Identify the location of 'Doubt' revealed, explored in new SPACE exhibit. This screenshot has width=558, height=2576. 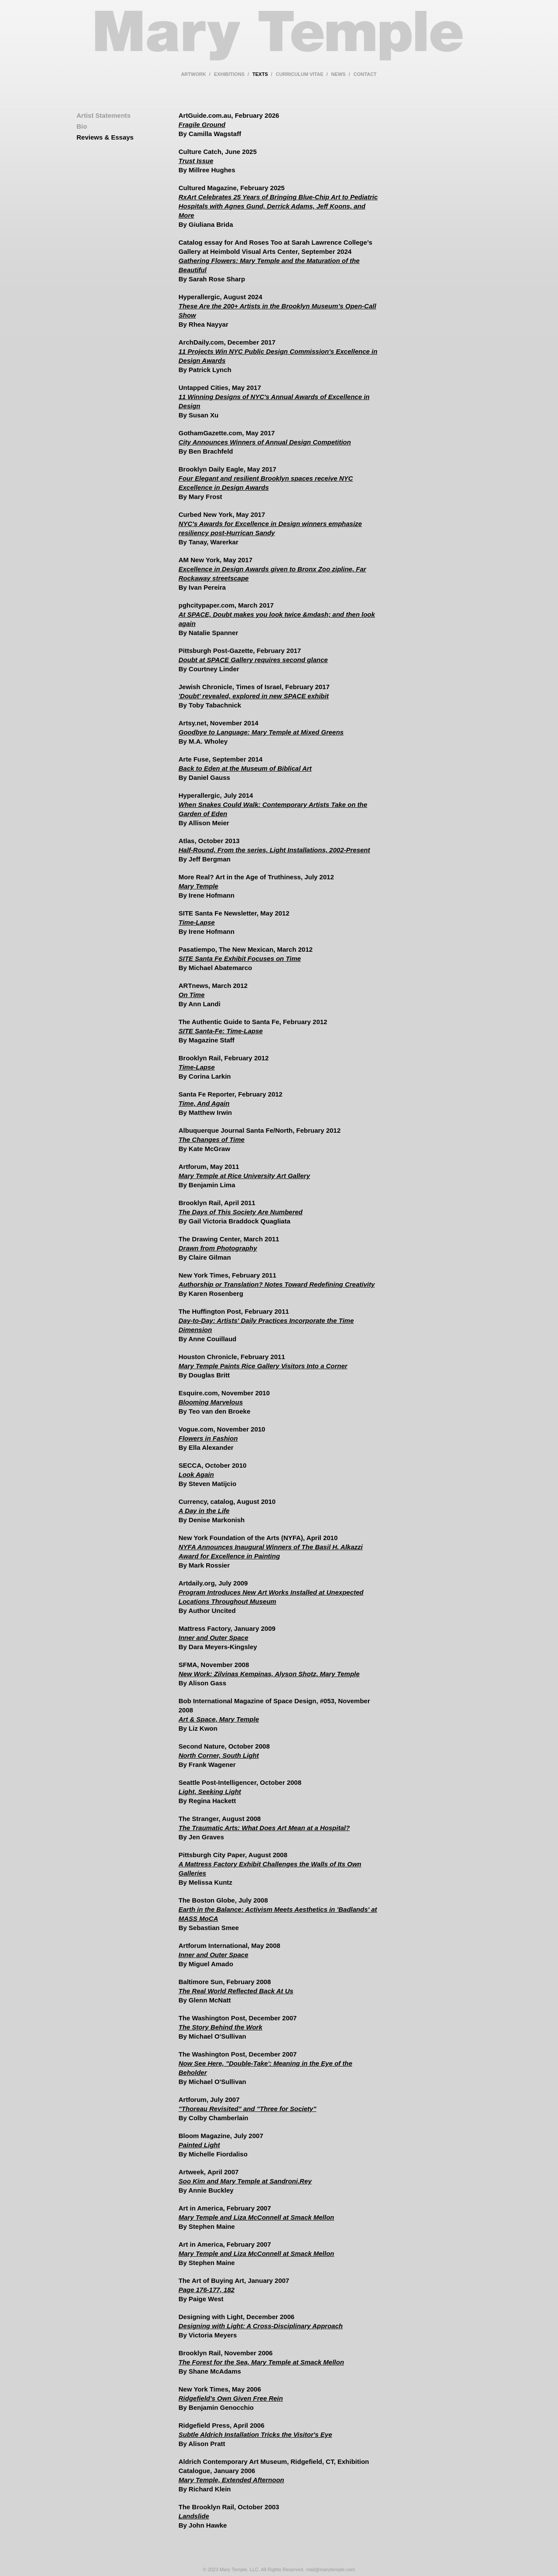
(254, 696).